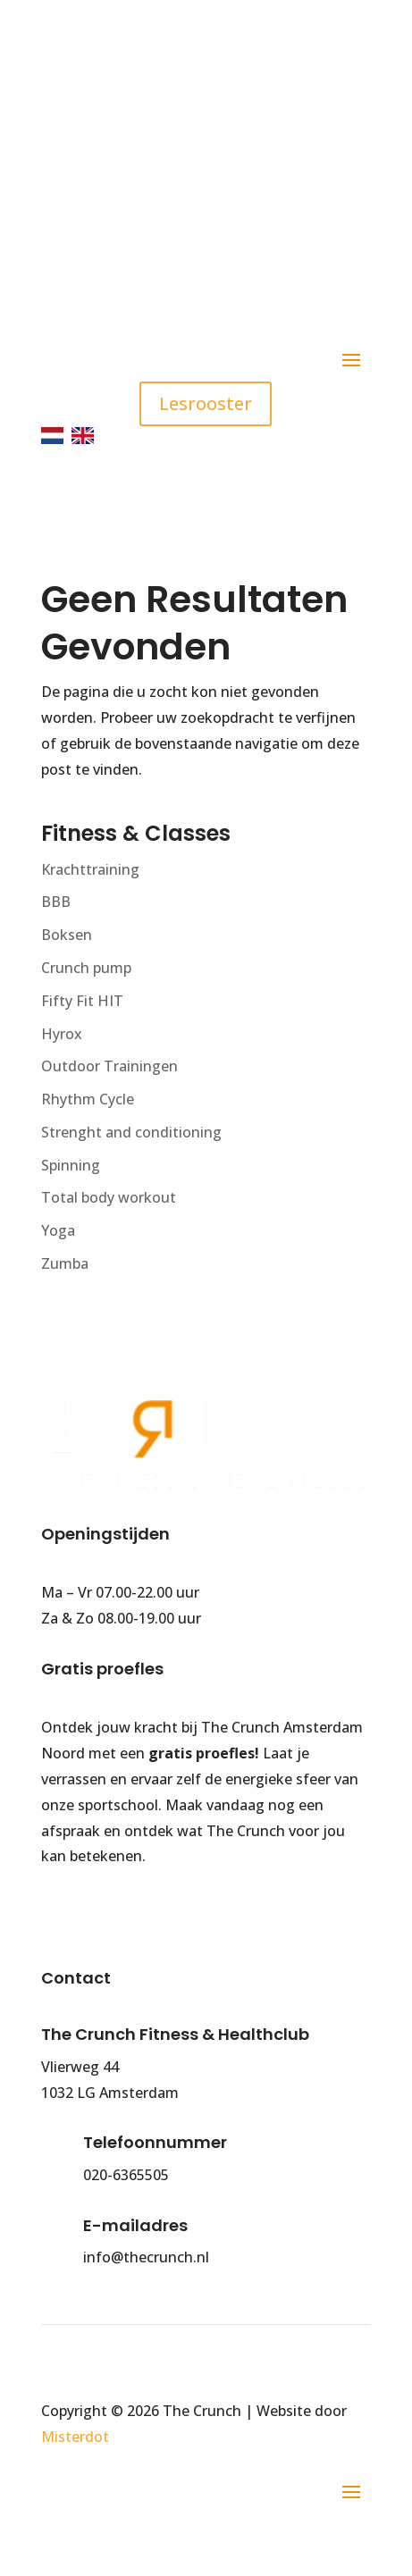  I want to click on Boksen, so click(66, 934).